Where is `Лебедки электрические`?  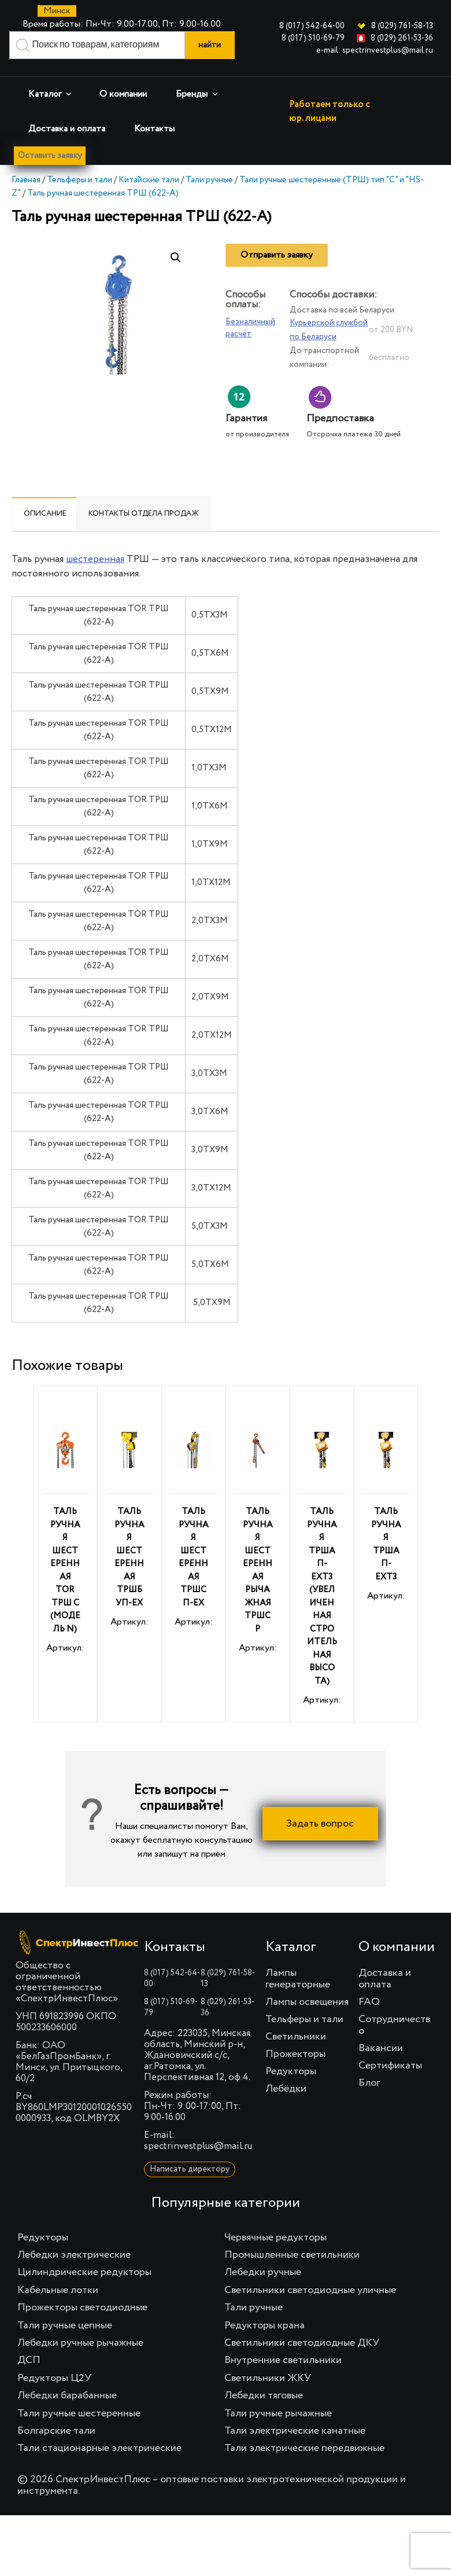
Лебедки электрические is located at coordinates (74, 2256).